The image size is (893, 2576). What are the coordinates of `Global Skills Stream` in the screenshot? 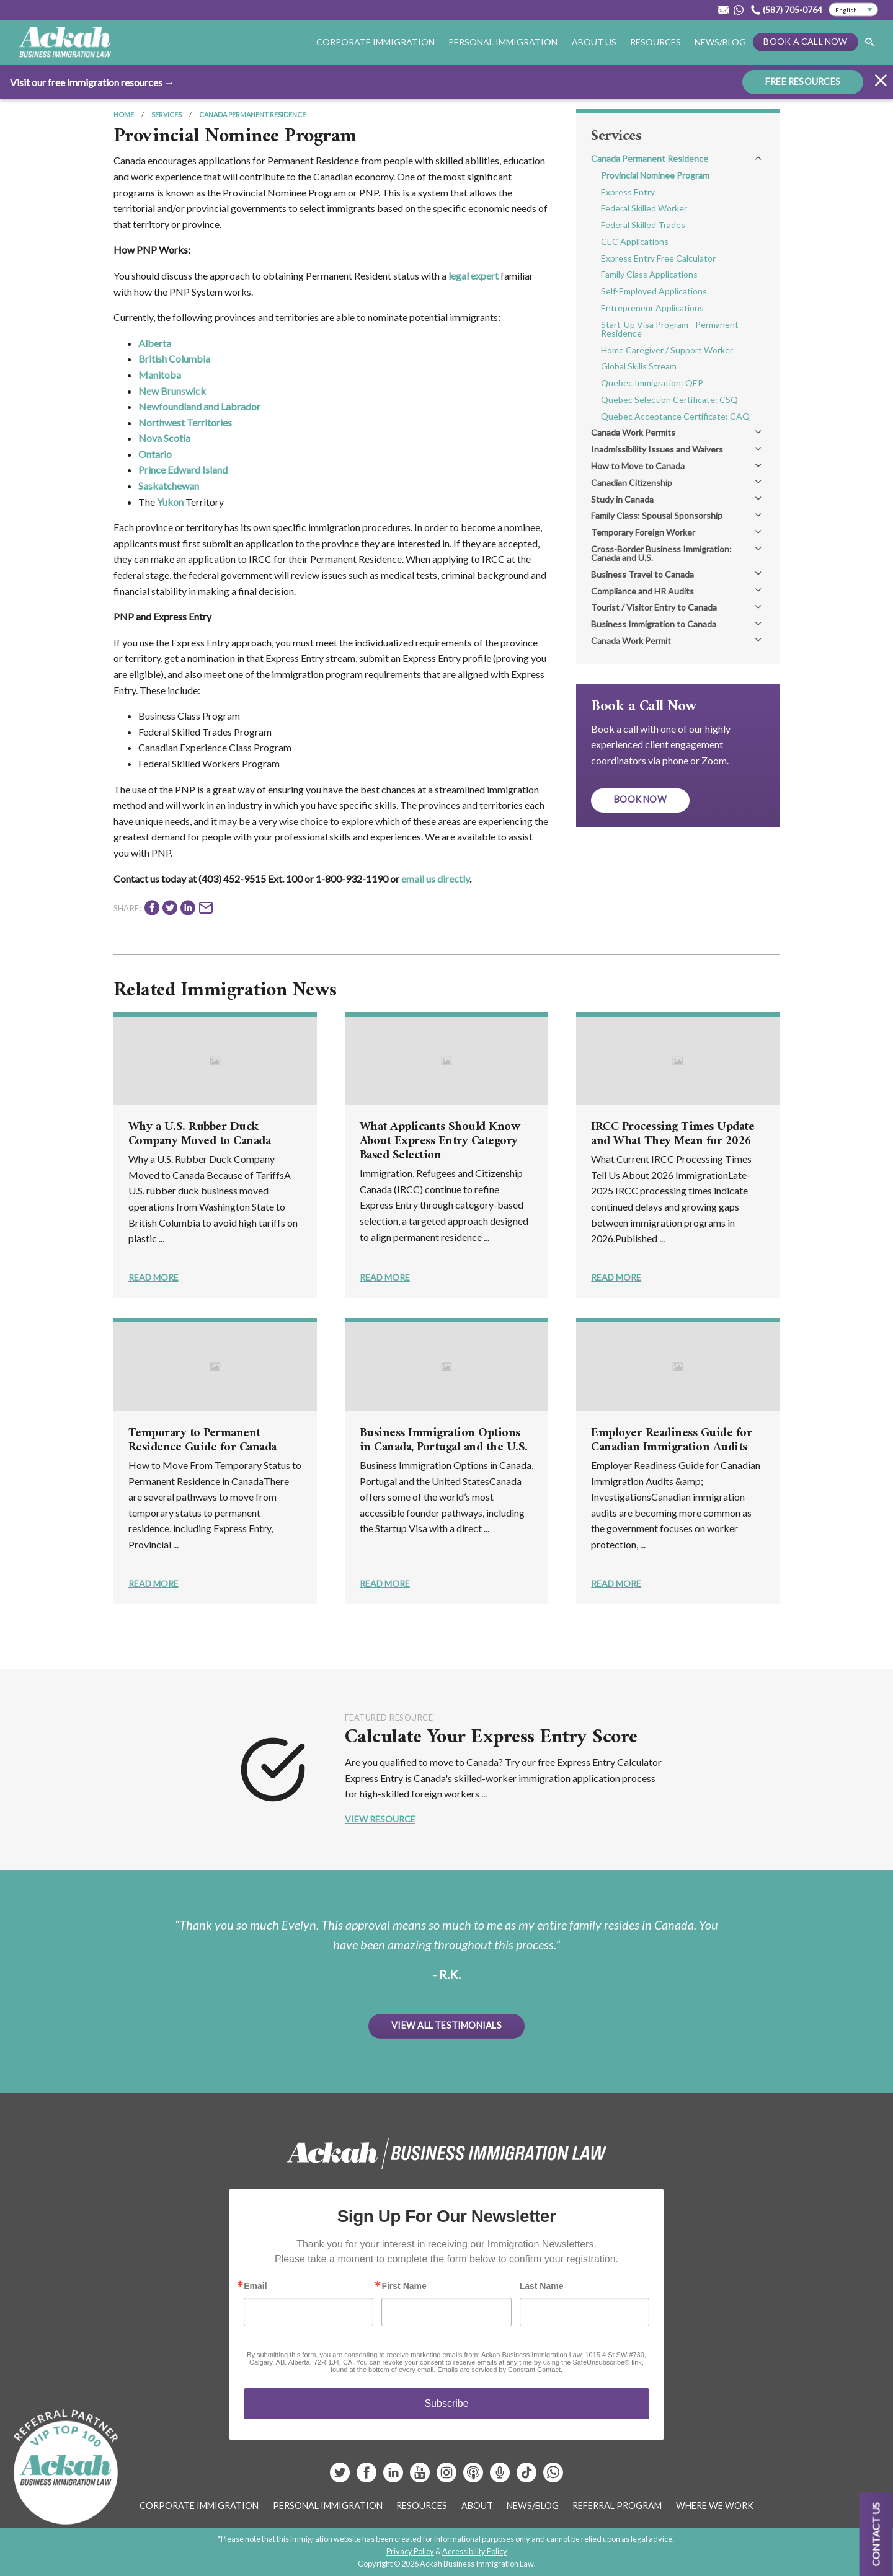 It's located at (639, 366).